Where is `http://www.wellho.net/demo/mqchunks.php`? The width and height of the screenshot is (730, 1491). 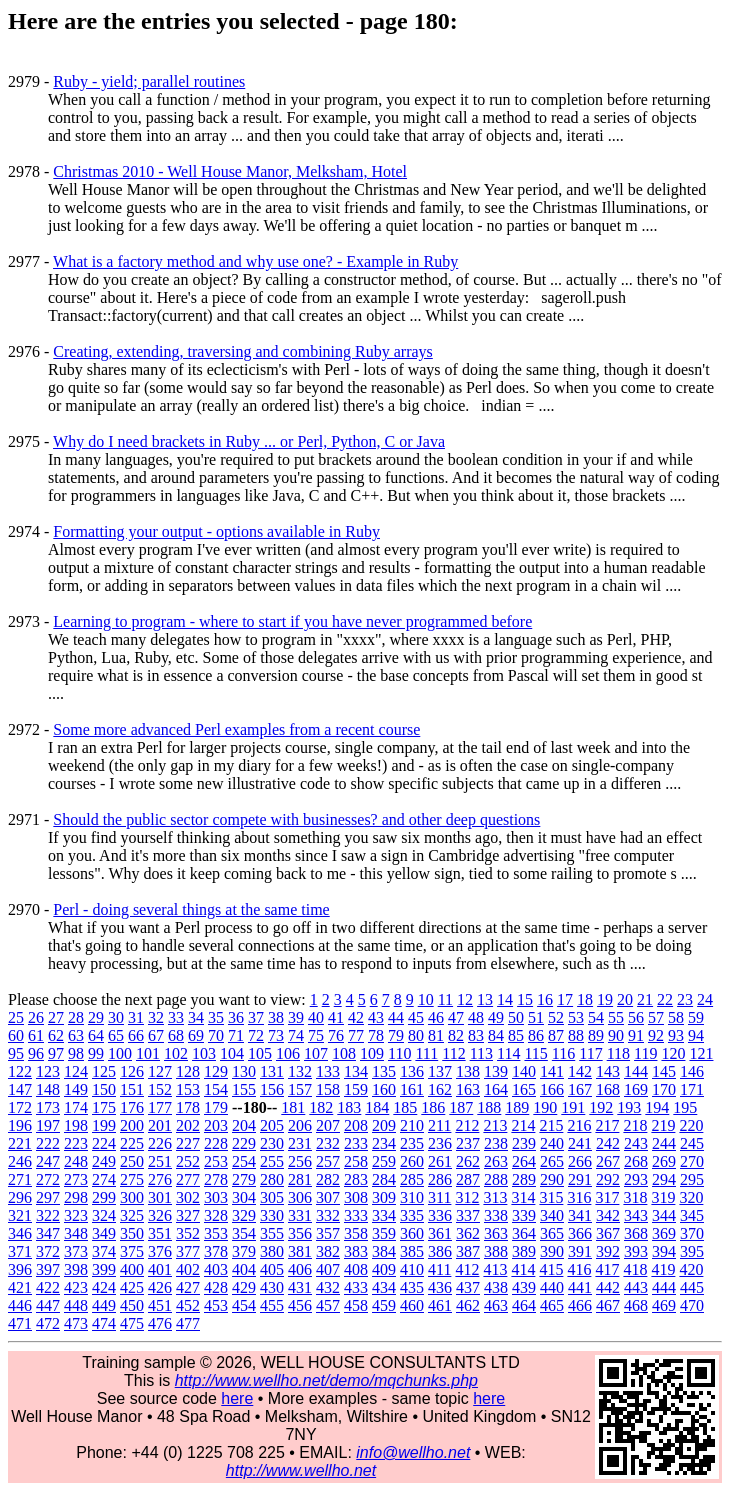
http://www.wellho.net/demo/mqchunks.php is located at coordinates (326, 1380).